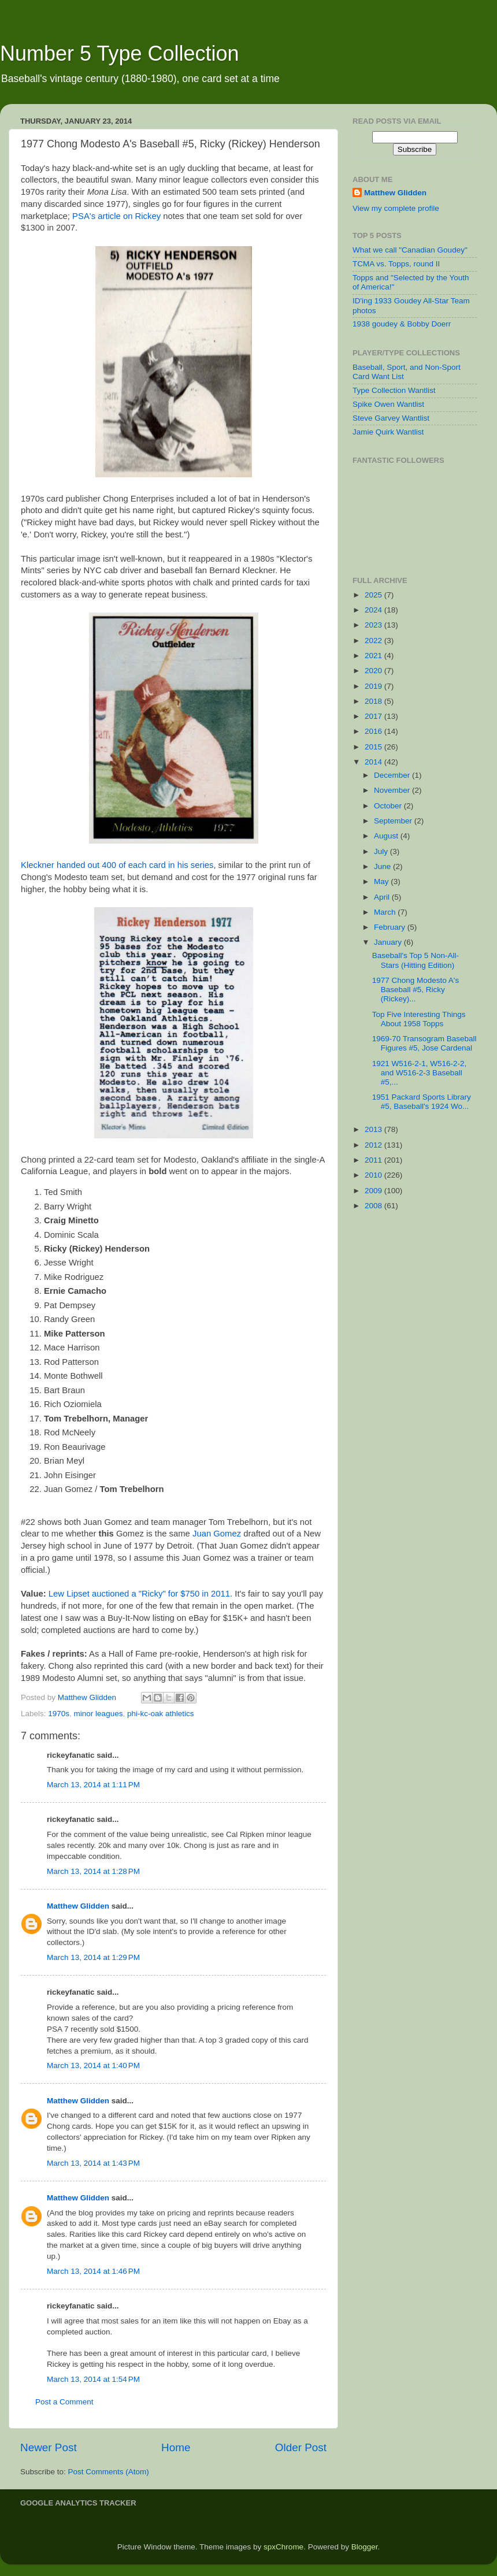 The width and height of the screenshot is (497, 2576). Describe the element at coordinates (394, 820) in the screenshot. I see `September` at that location.